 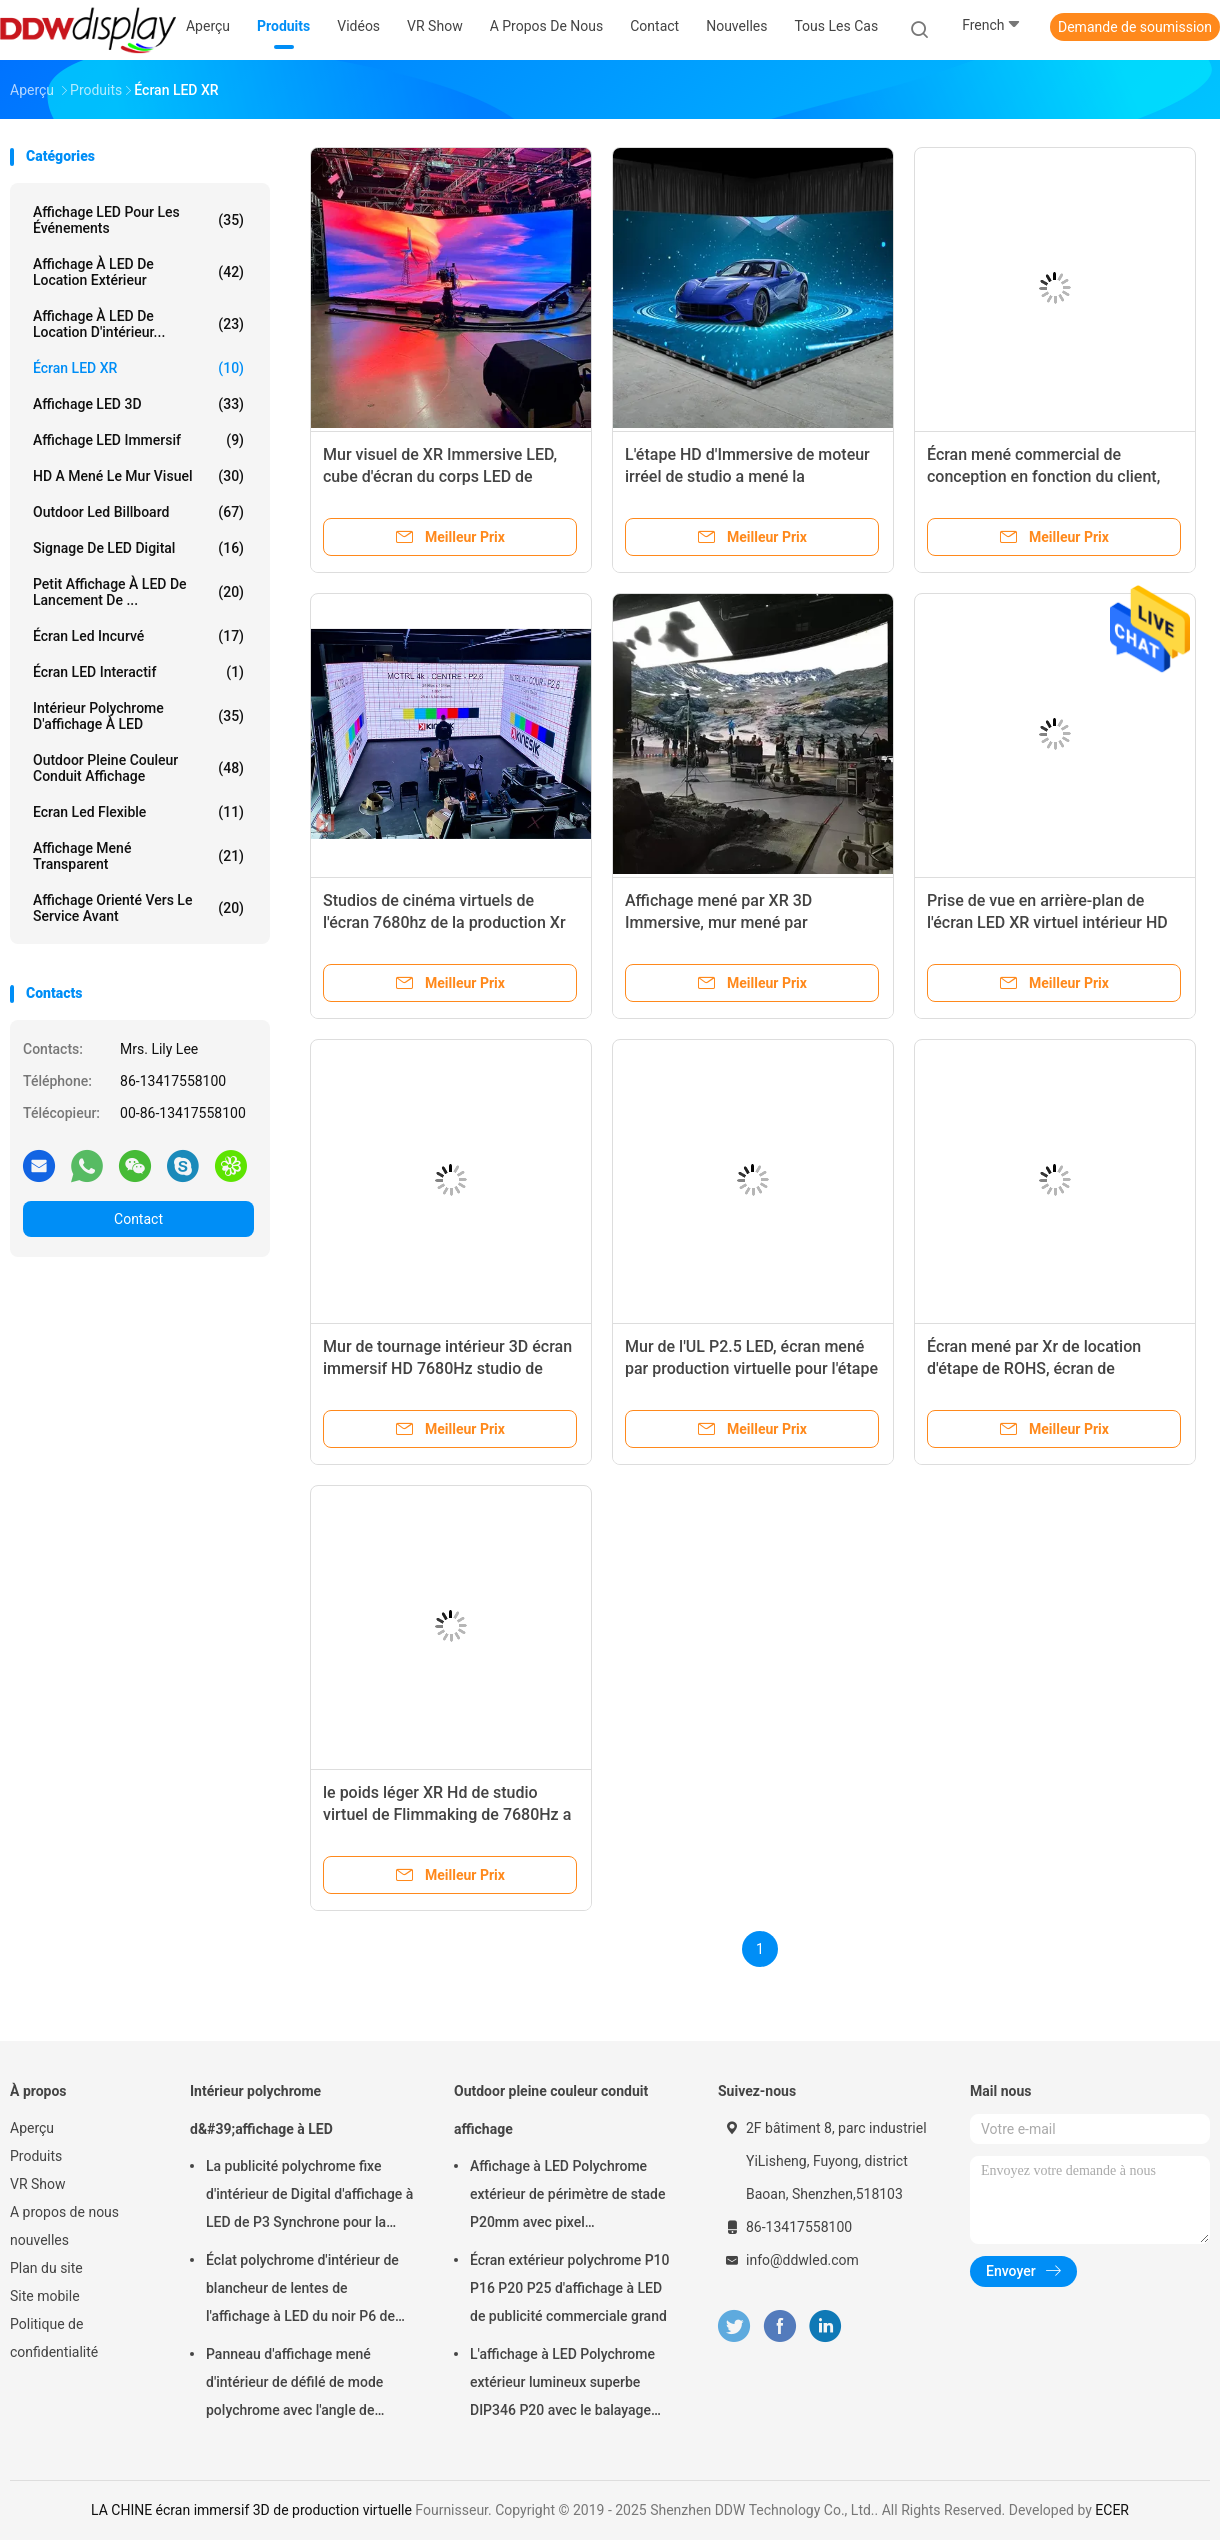 I want to click on Affichage à LED de location d'intérieur..., so click(x=138, y=324).